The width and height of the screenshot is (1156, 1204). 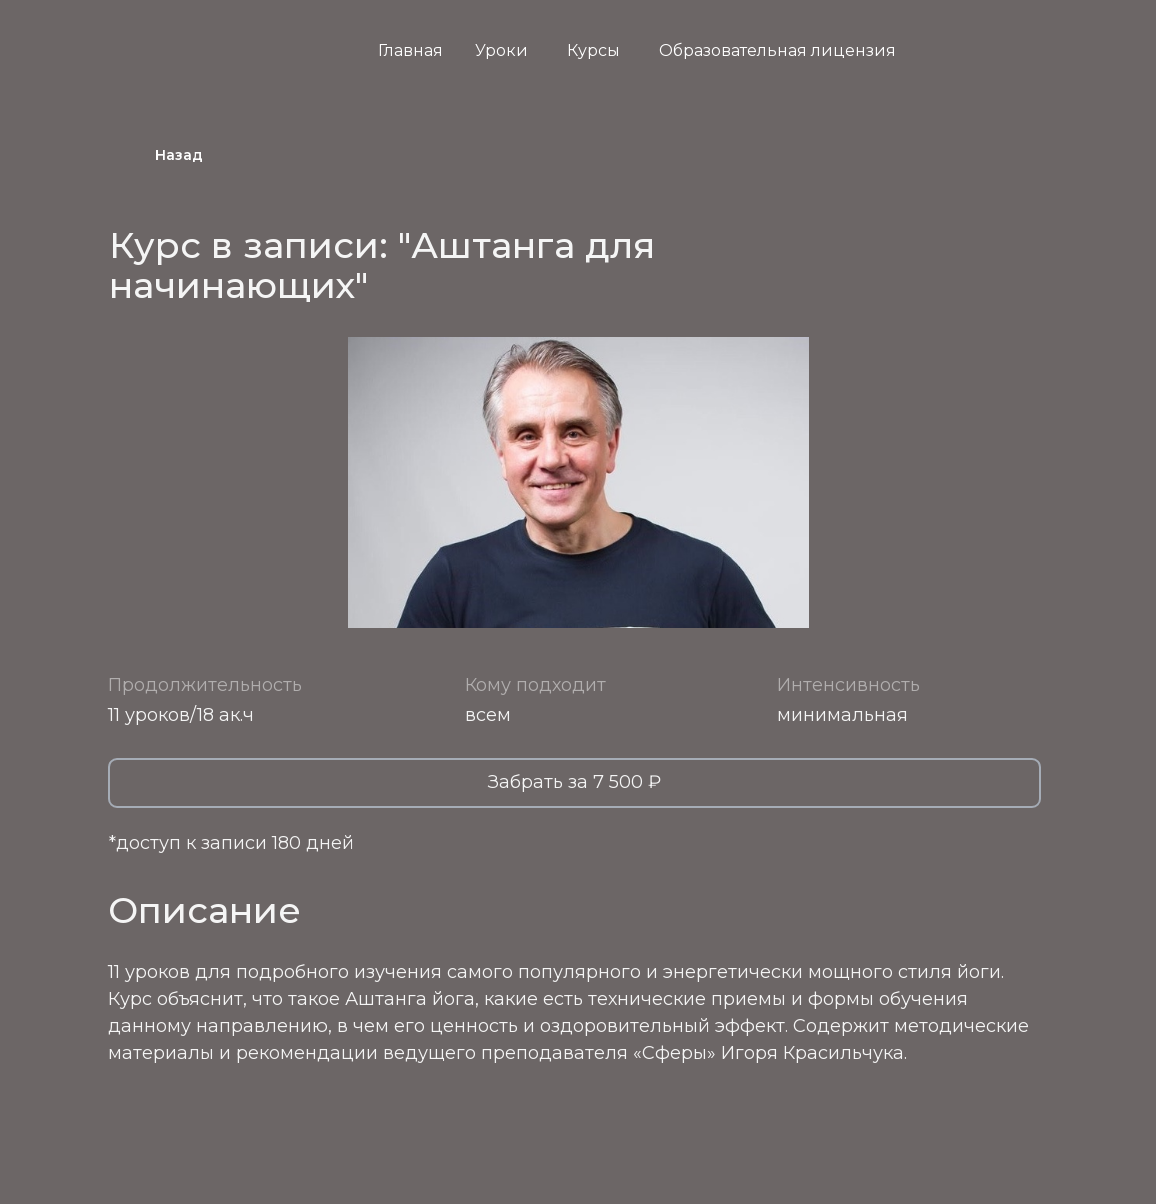 What do you see at coordinates (410, 50) in the screenshot?
I see `Главная` at bounding box center [410, 50].